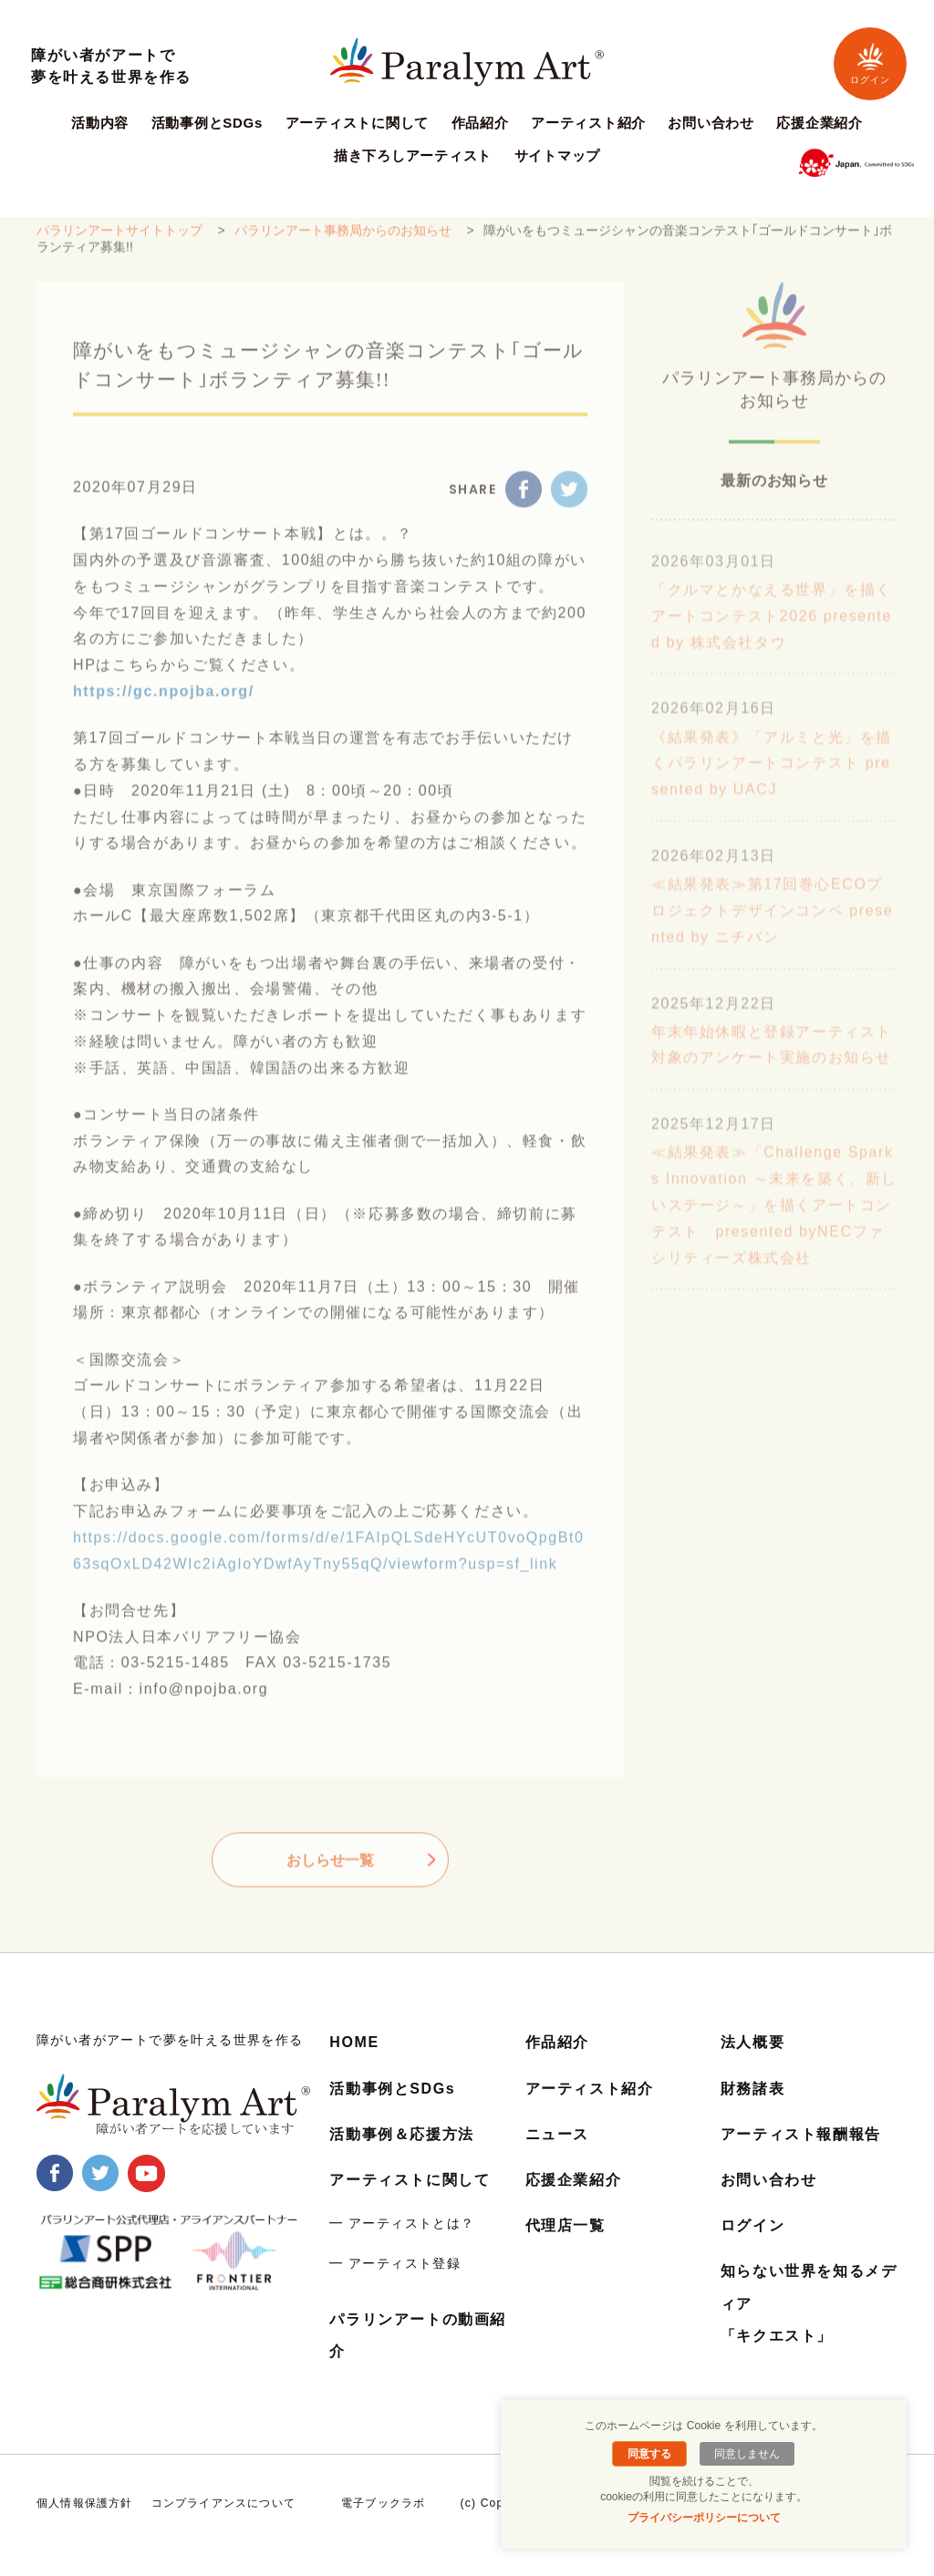 The width and height of the screenshot is (934, 2576). Describe the element at coordinates (413, 156) in the screenshot. I see `描き下ろしアーティスト` at that location.